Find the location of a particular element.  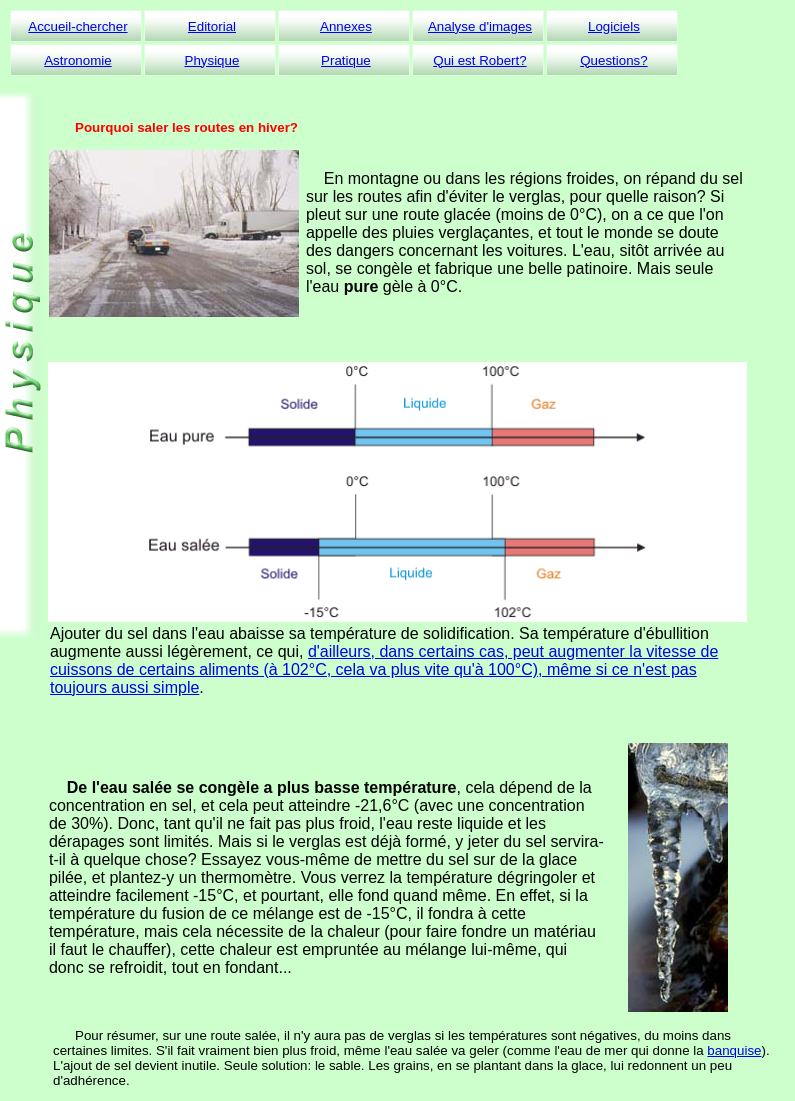

Physique is located at coordinates (212, 60).